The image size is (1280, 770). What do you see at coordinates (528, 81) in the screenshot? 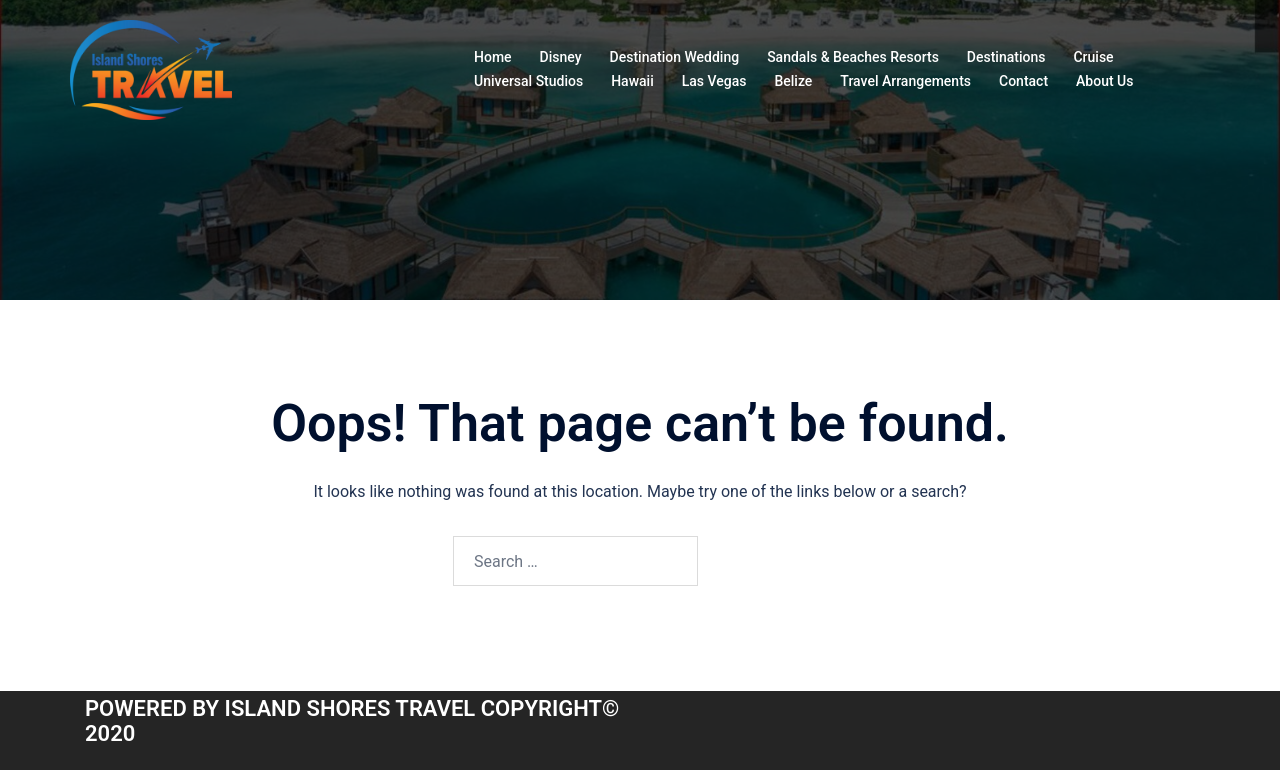
I see `Universal Studios` at bounding box center [528, 81].